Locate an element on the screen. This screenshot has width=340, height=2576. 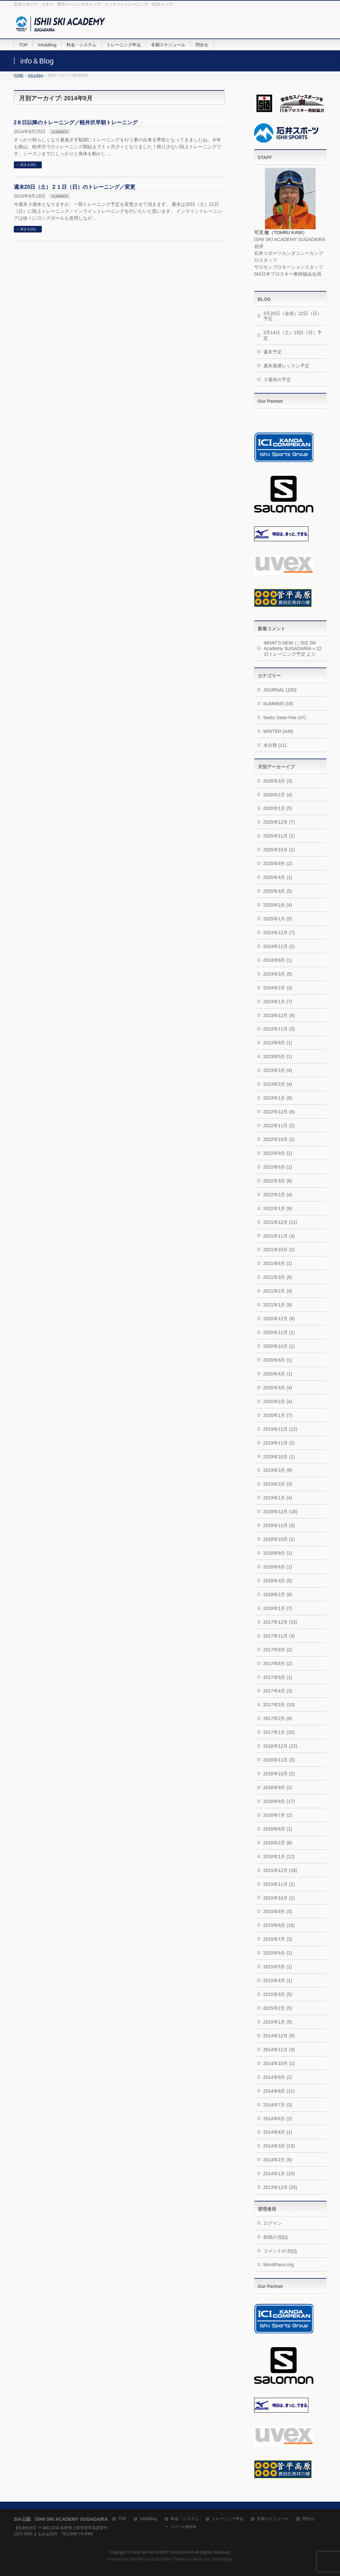
2021年2月 (4) is located at coordinates (277, 1291).